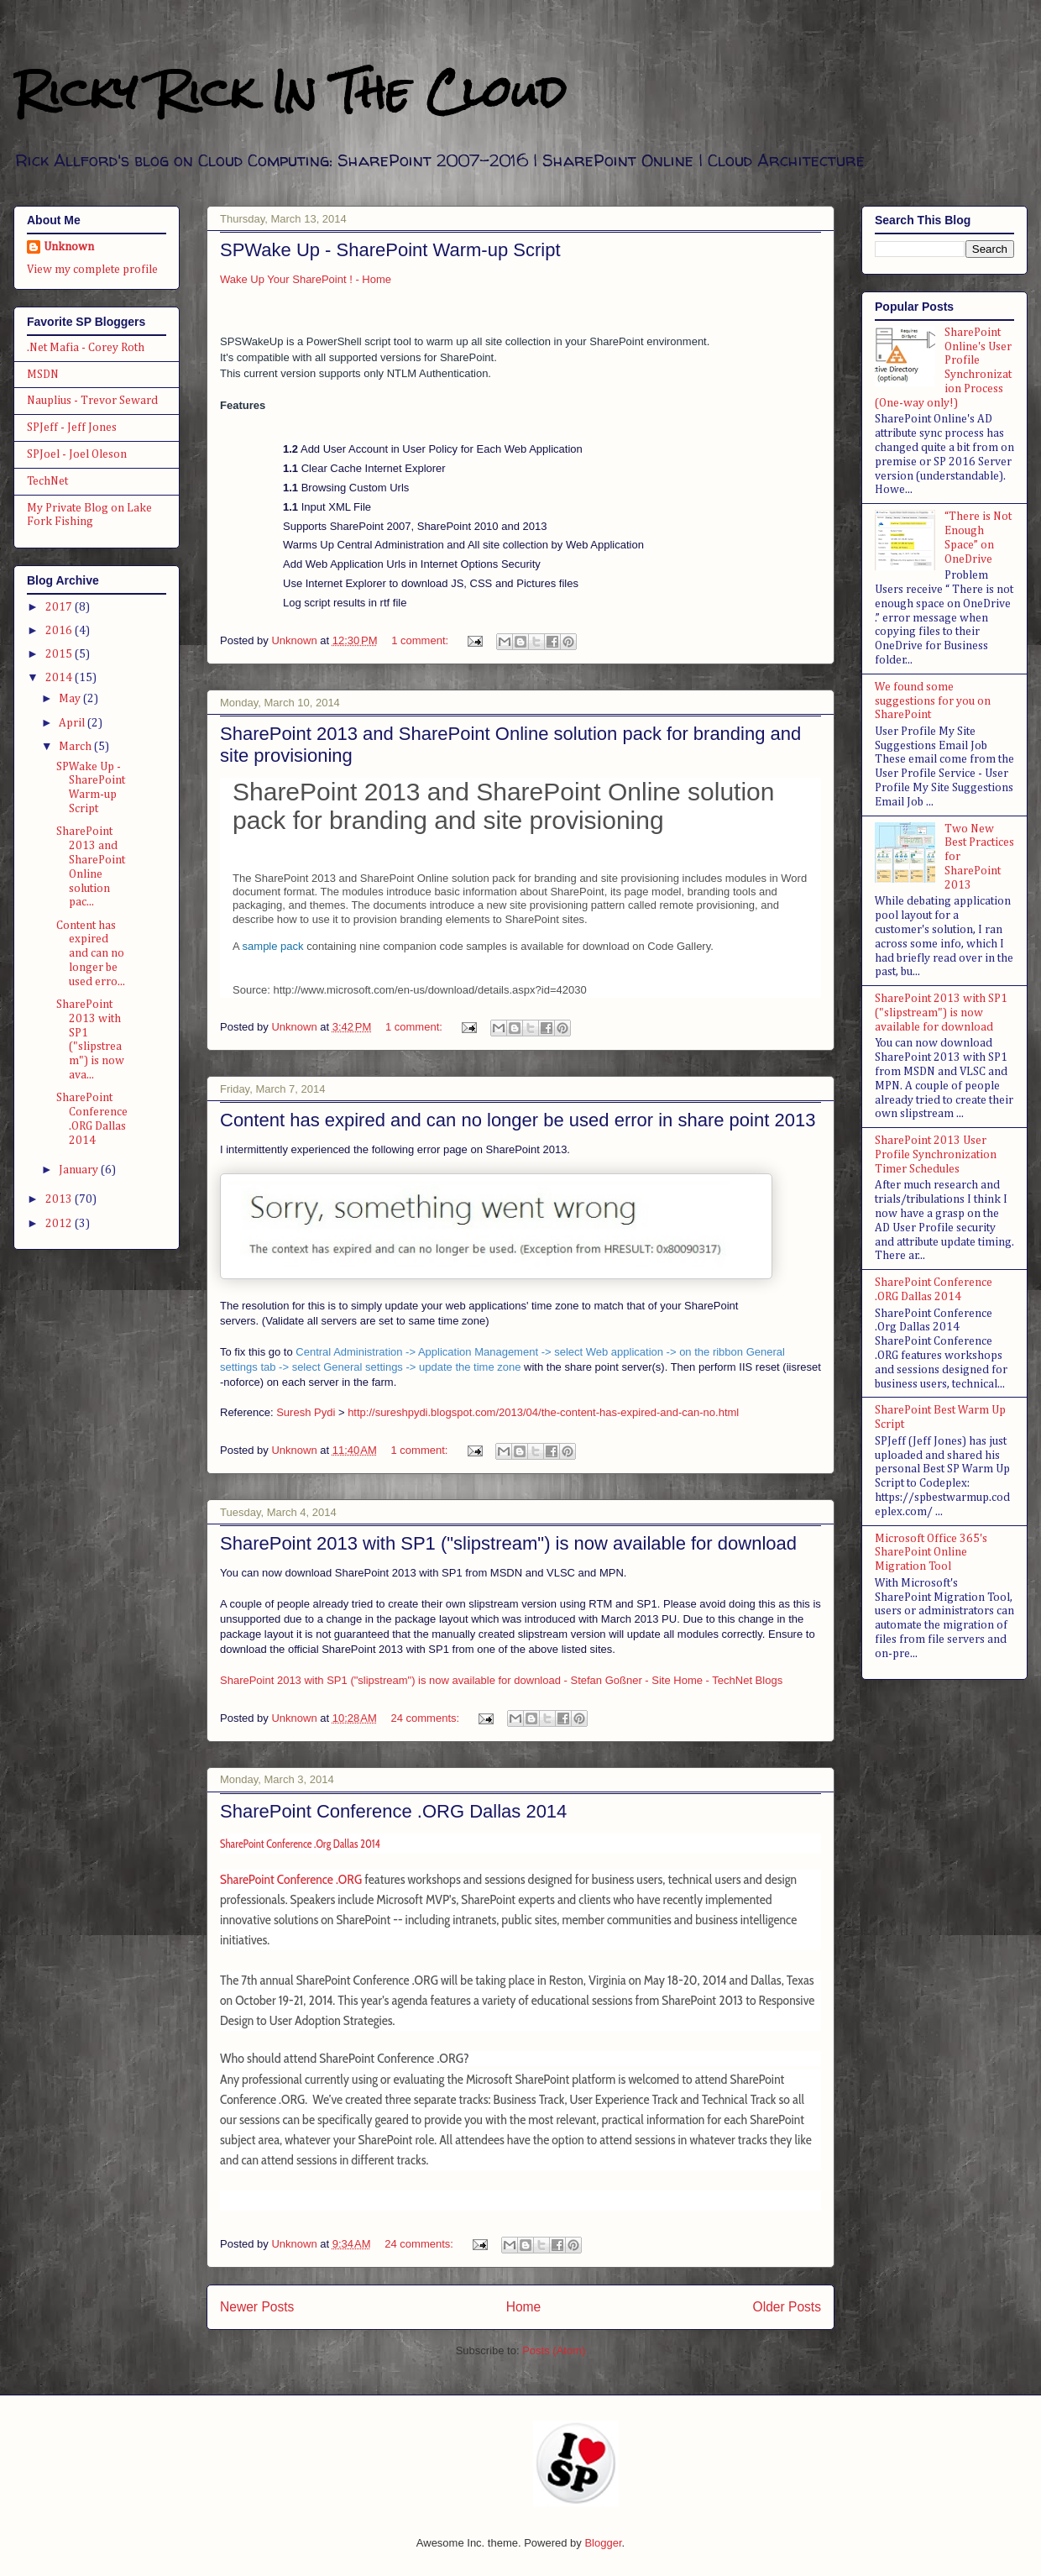  Describe the element at coordinates (393, 1811) in the screenshot. I see `SharePoint Conference .ORG Dallas 2014` at that location.